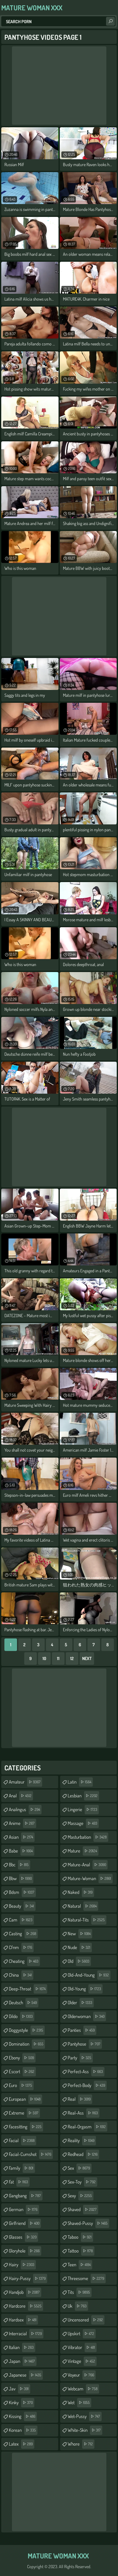 This screenshot has width=118, height=2576. I want to click on sex-toy, so click(82, 2182).